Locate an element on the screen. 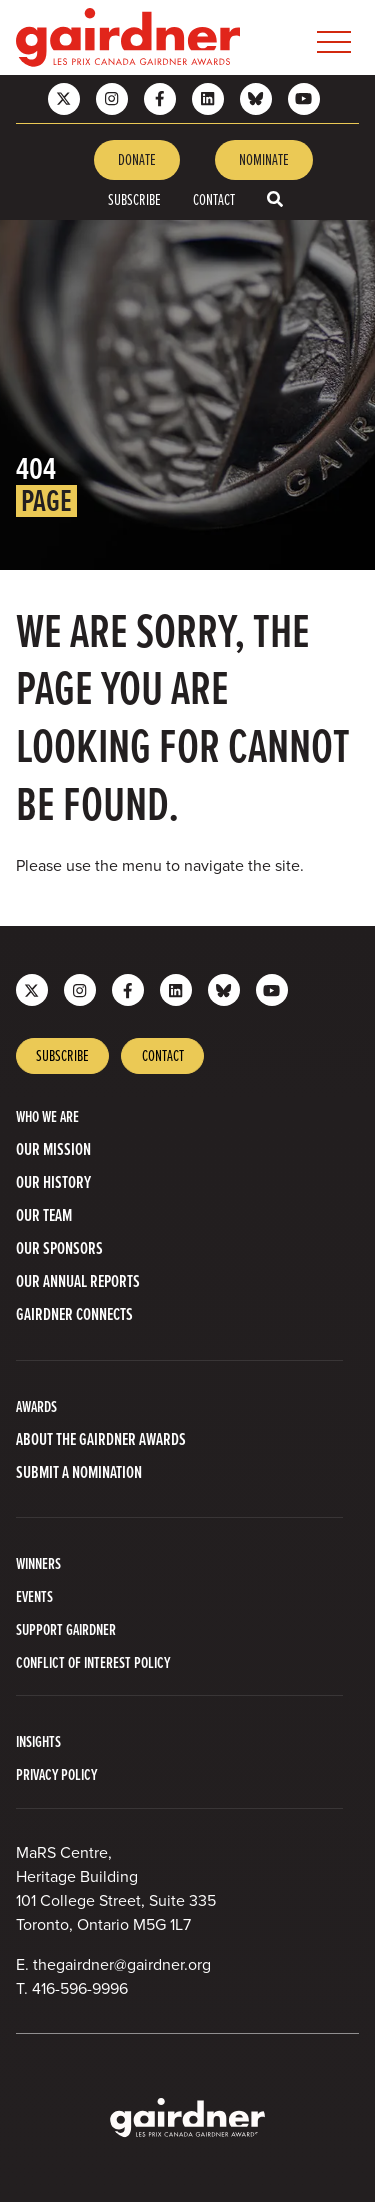 This screenshot has height=2202, width=375. Gairdner Connects is located at coordinates (74, 1314).